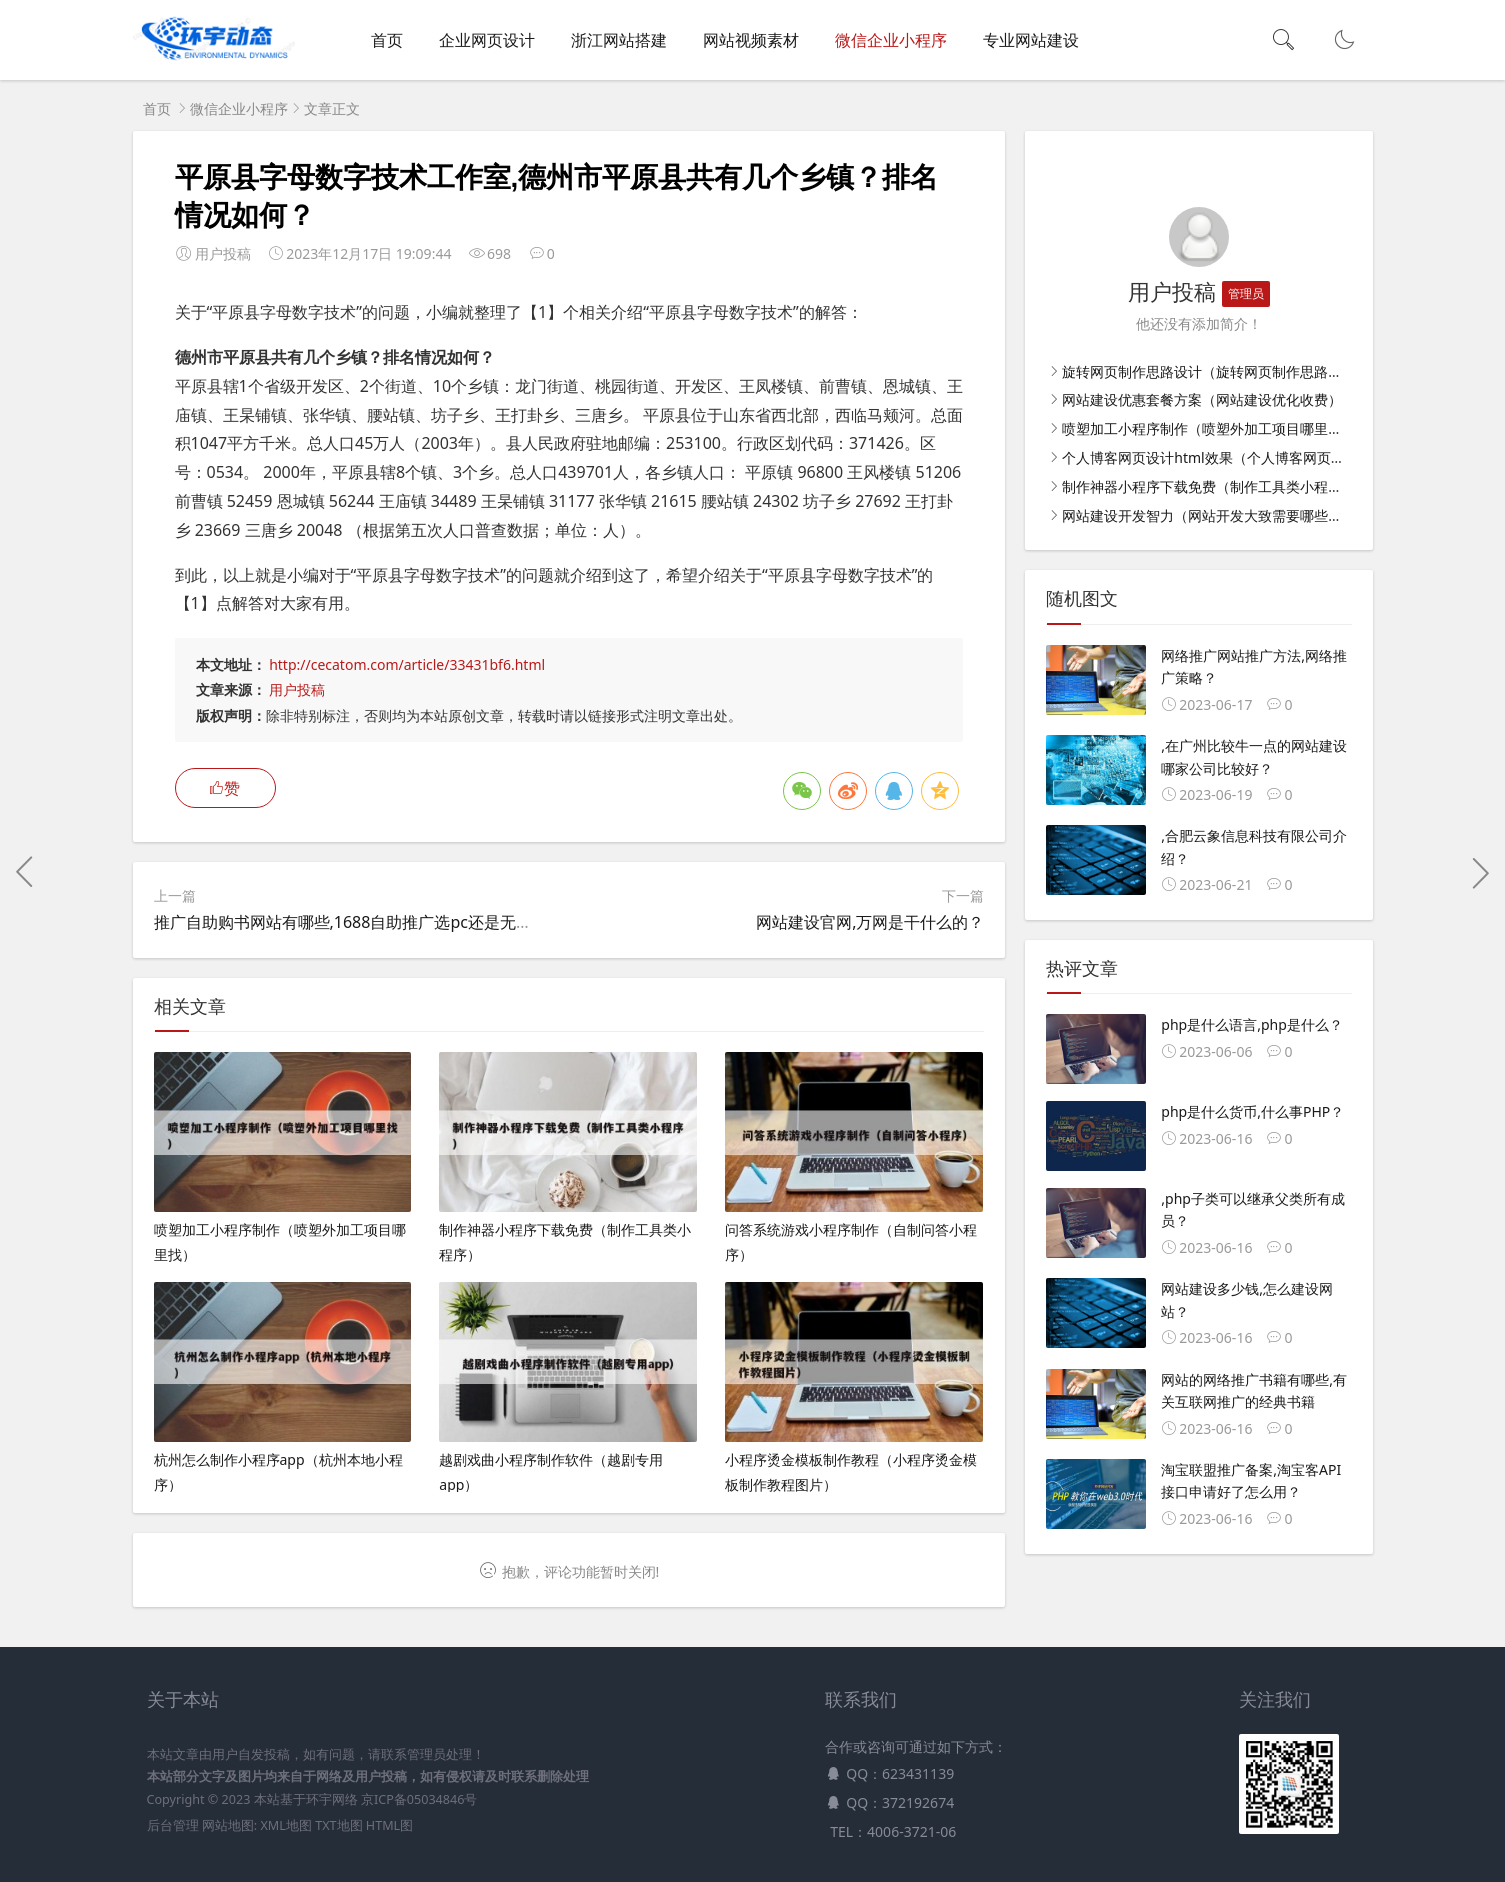 The height and width of the screenshot is (1882, 1505). I want to click on 首页, so click(387, 40).